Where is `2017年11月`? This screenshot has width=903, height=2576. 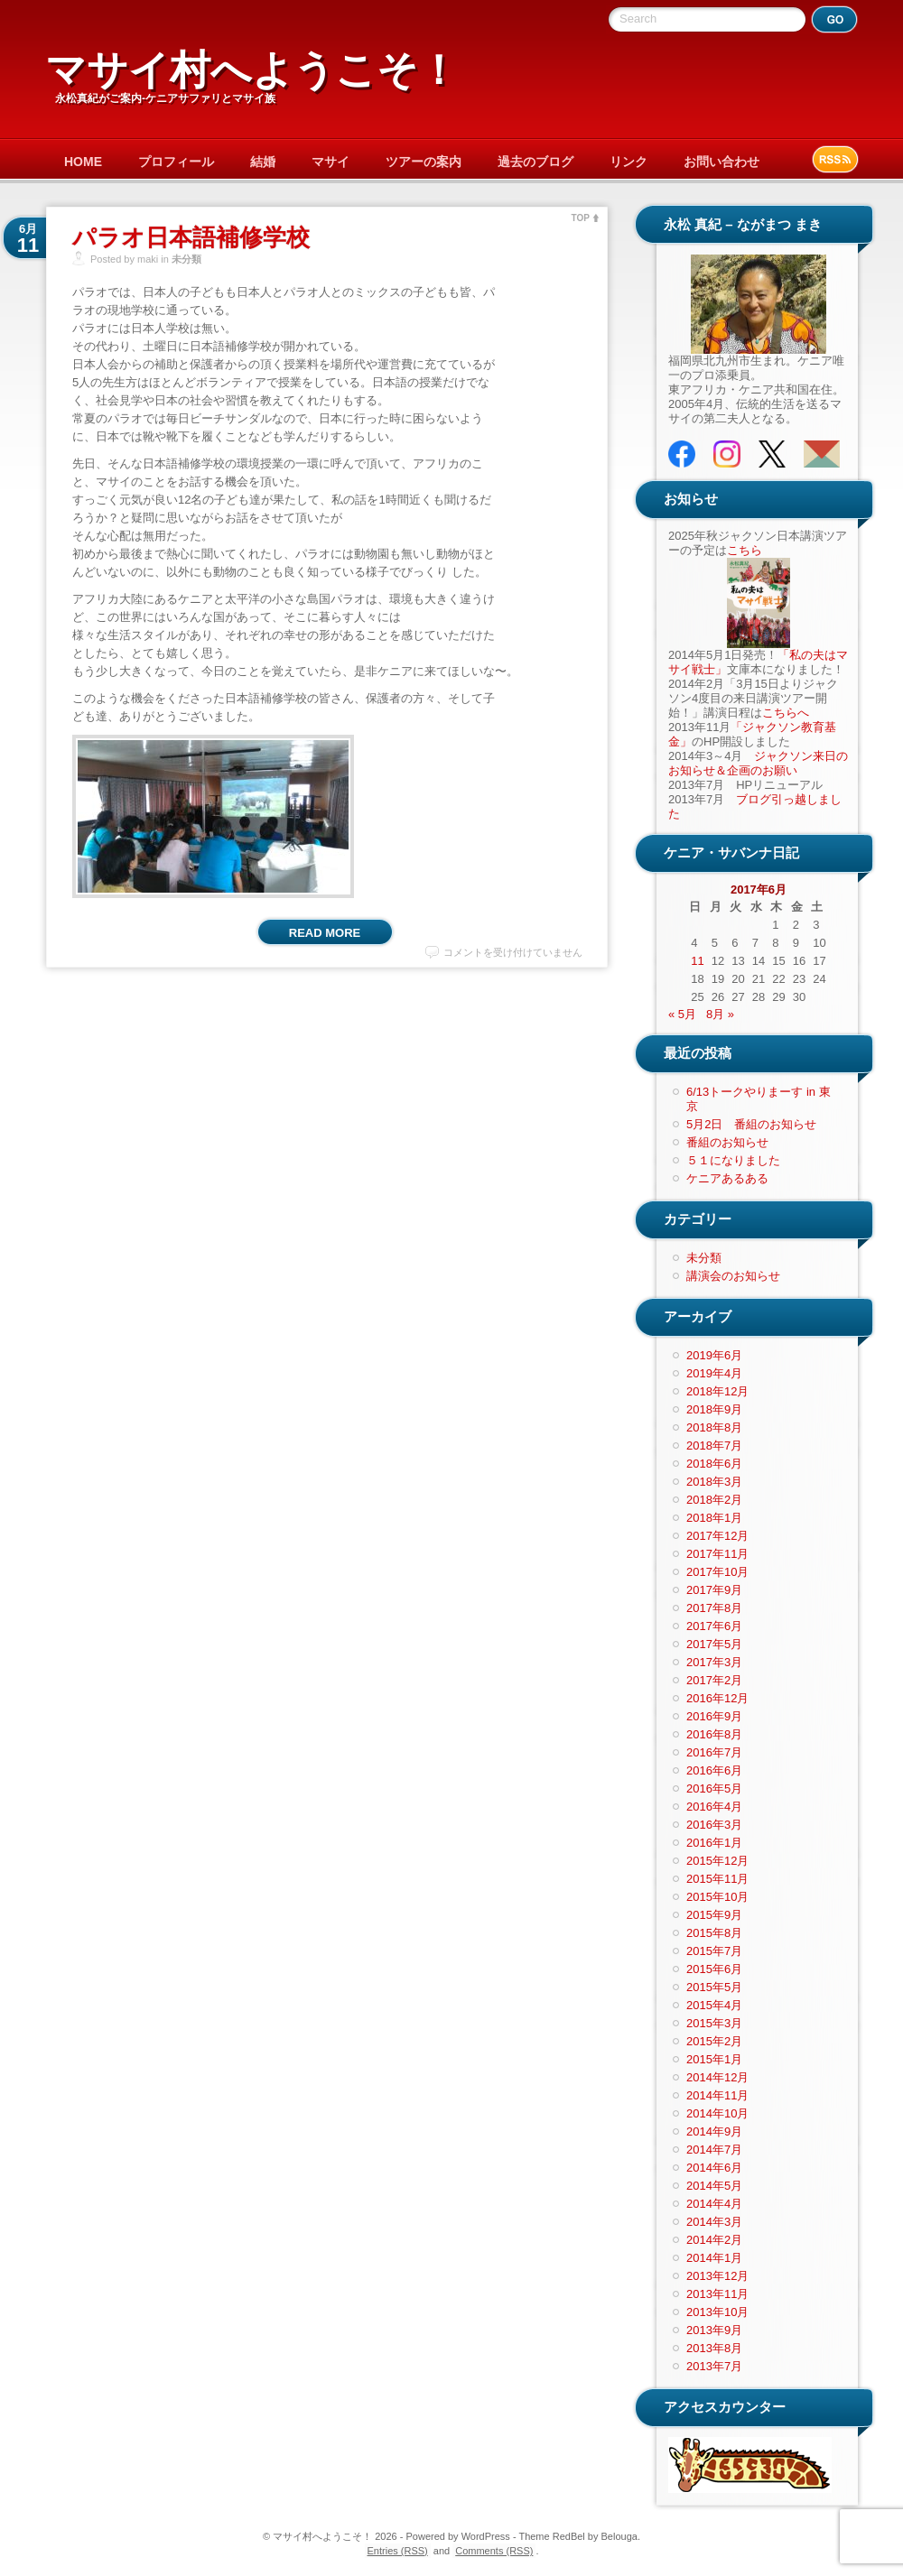
2017年11月 is located at coordinates (717, 1554).